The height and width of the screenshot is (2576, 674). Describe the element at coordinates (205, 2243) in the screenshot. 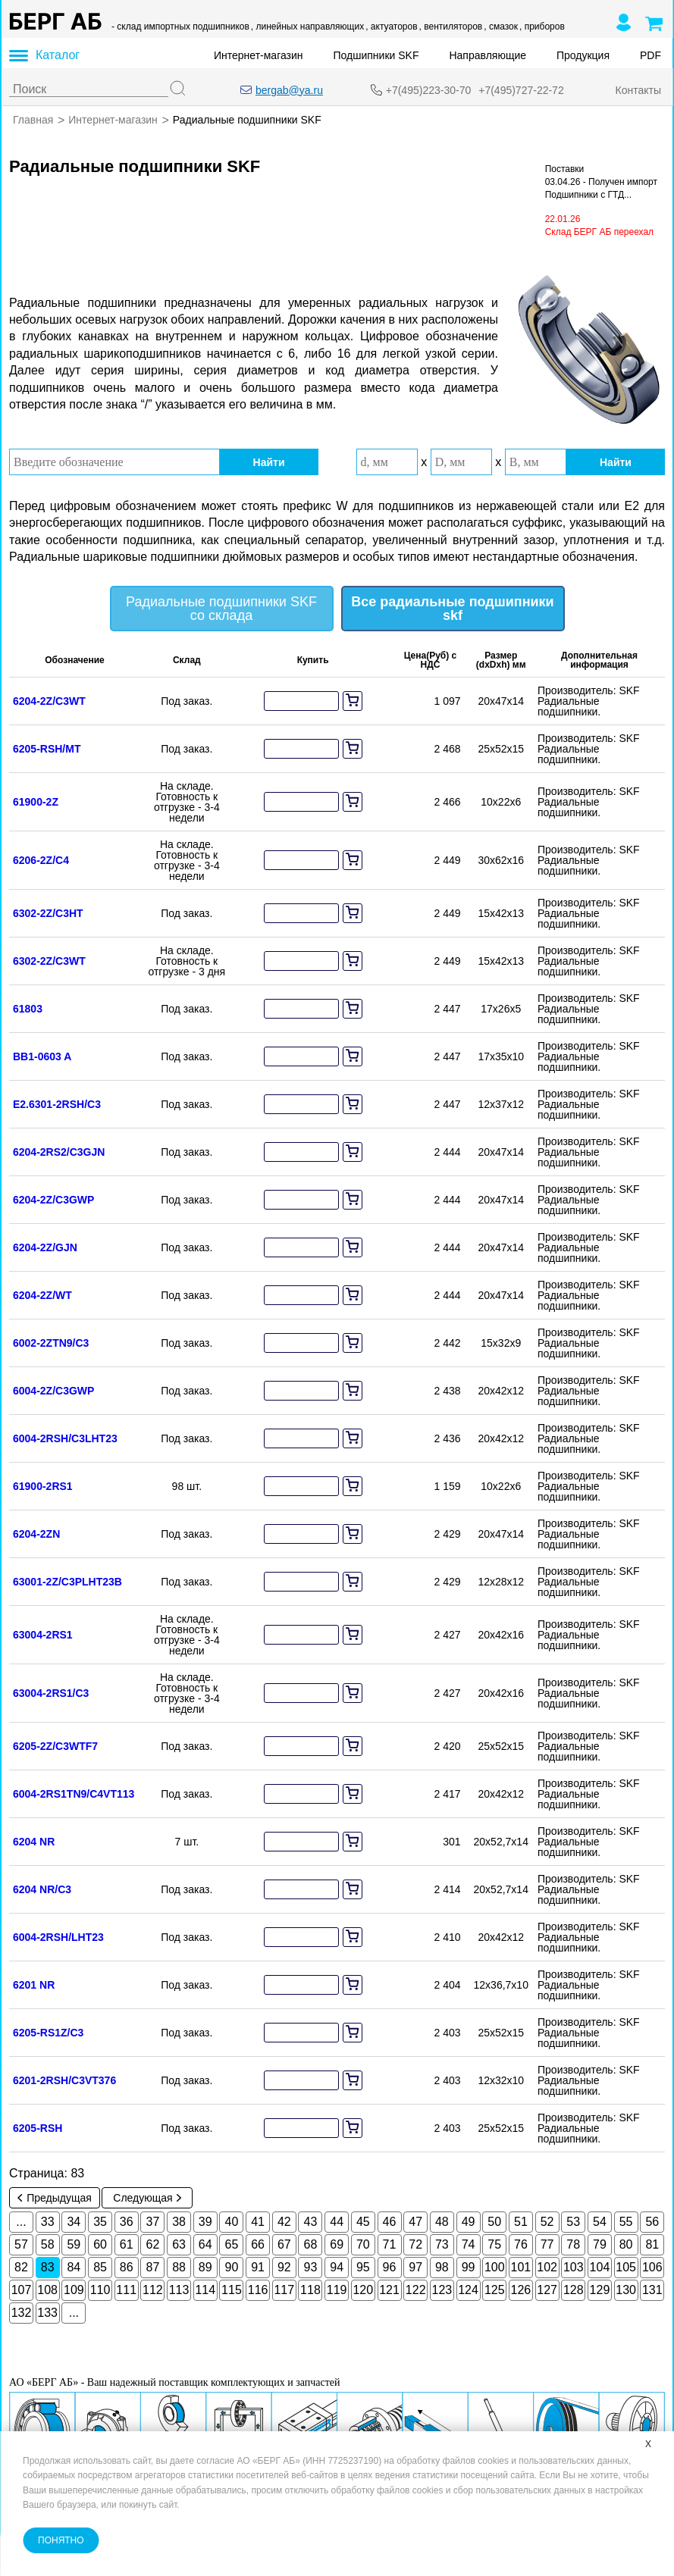

I see `64` at that location.